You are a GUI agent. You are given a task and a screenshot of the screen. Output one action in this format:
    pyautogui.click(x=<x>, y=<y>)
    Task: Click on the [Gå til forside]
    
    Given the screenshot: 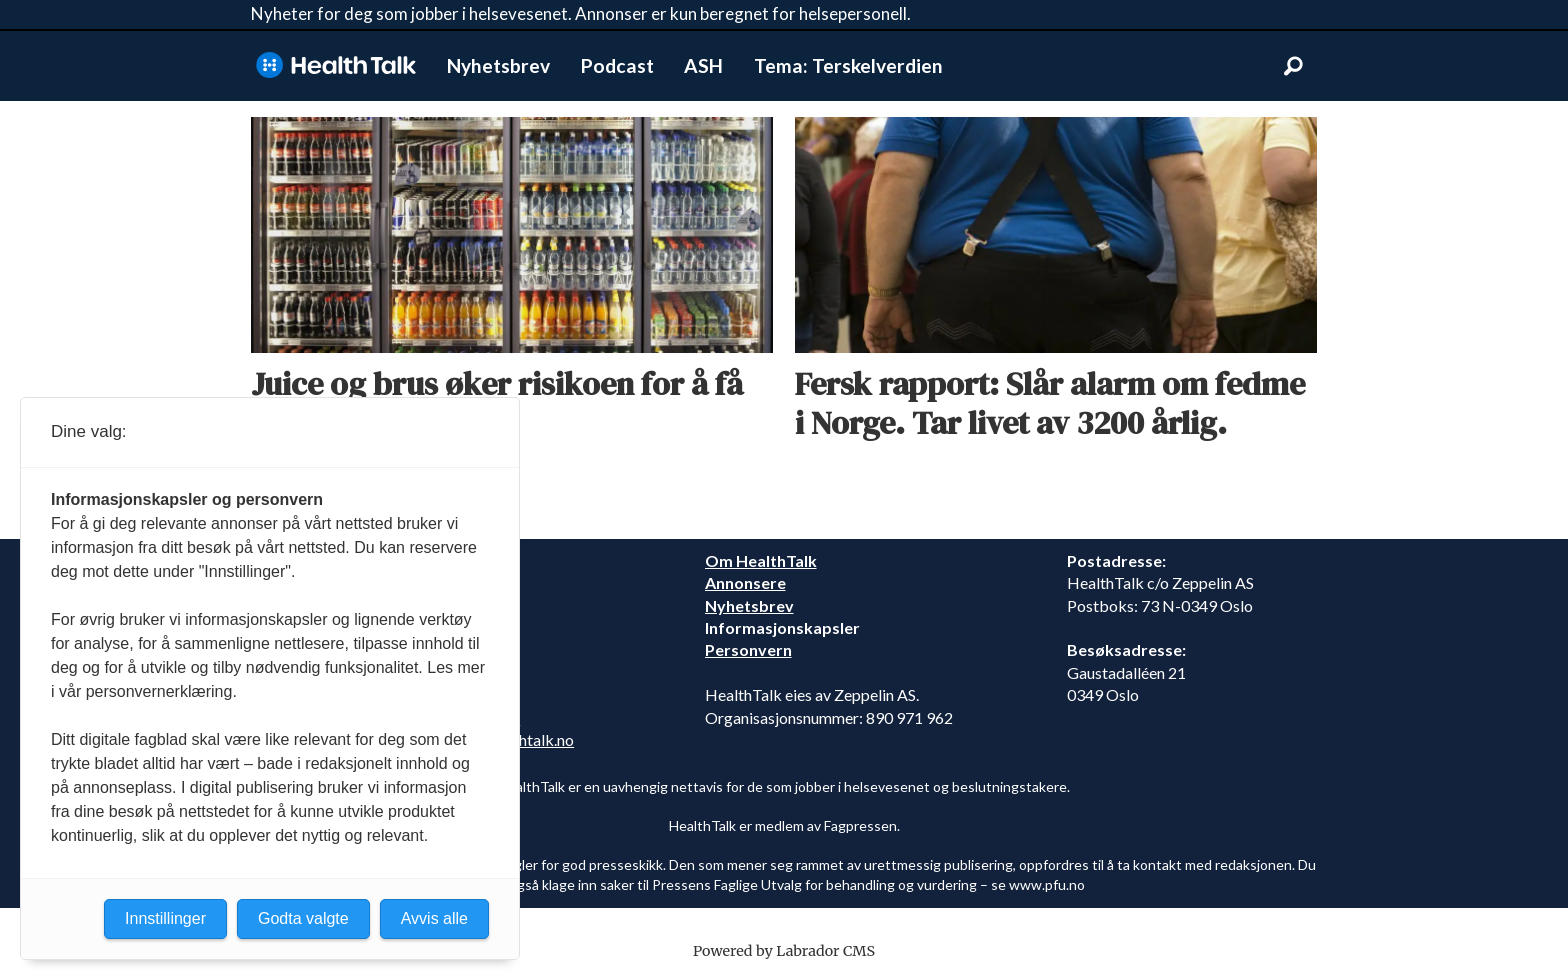 What is the action you would take?
    pyautogui.click(x=336, y=65)
    